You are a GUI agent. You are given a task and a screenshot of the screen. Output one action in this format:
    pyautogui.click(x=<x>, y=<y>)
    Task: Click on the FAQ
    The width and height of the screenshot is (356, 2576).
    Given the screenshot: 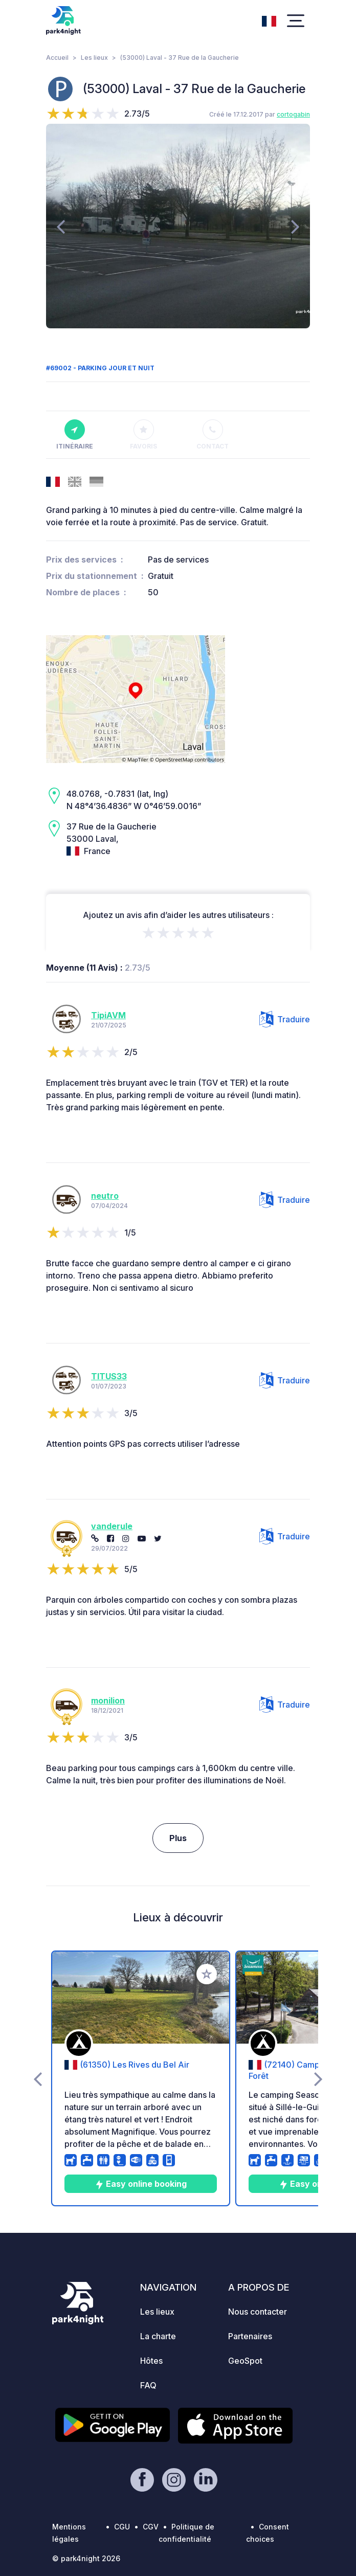 What is the action you would take?
    pyautogui.click(x=148, y=2385)
    